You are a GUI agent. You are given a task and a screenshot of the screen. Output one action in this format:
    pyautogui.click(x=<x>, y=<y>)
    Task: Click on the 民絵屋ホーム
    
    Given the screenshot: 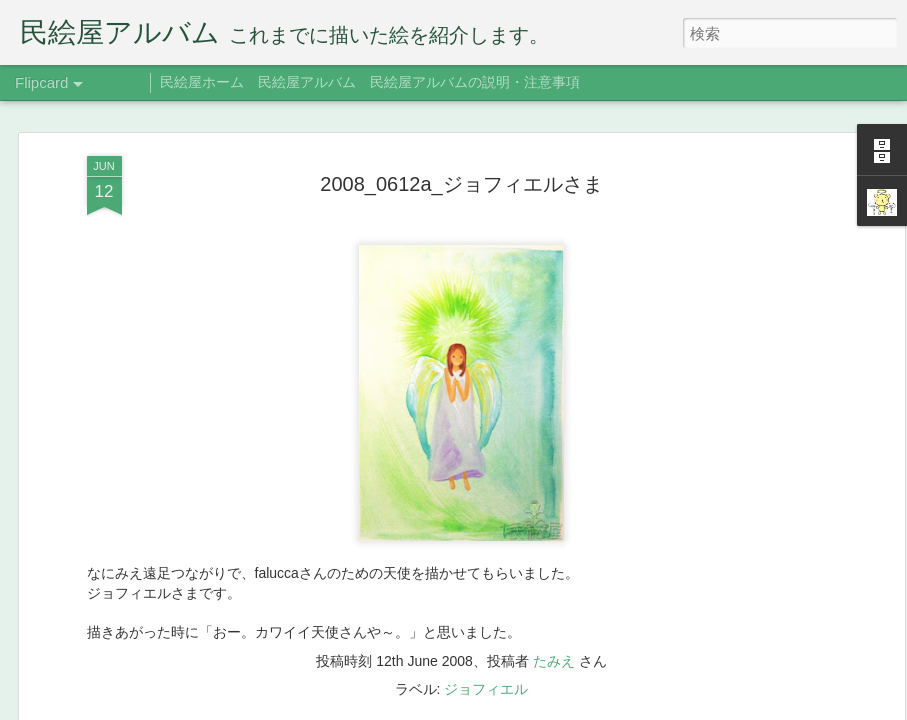 What is the action you would take?
    pyautogui.click(x=202, y=82)
    